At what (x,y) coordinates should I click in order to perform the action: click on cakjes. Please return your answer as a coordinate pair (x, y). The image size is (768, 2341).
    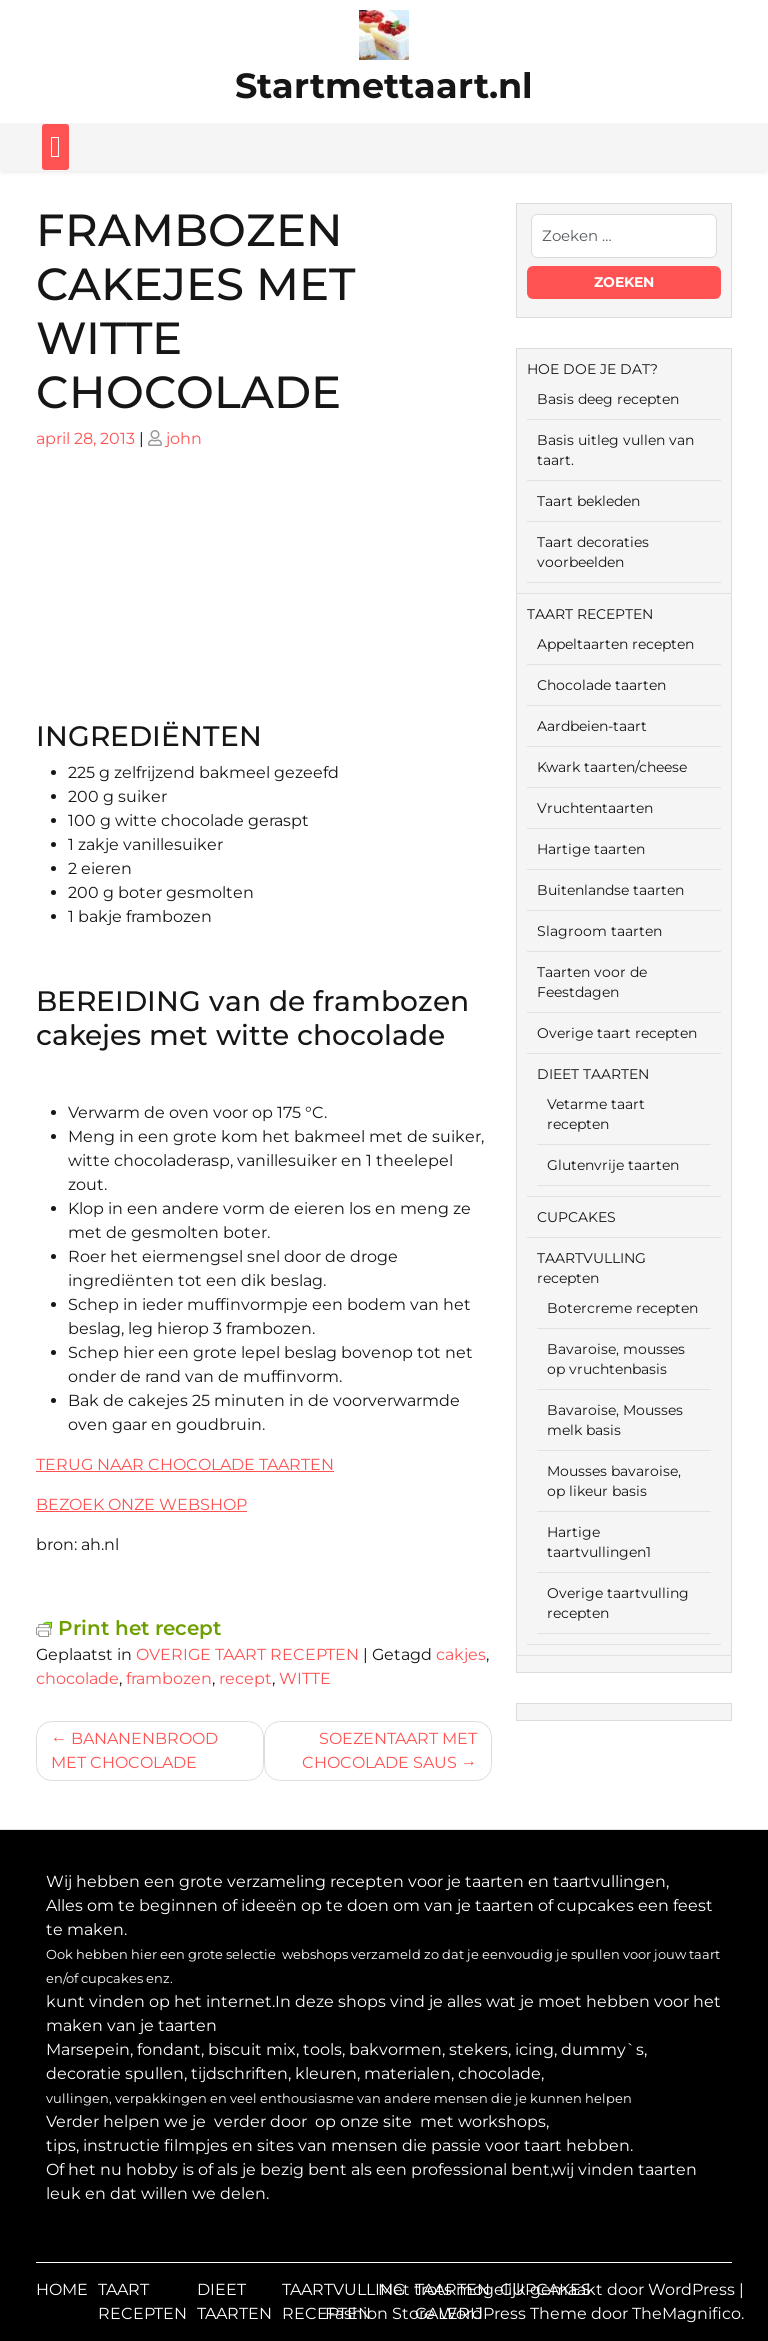
    Looking at the image, I should click on (461, 1654).